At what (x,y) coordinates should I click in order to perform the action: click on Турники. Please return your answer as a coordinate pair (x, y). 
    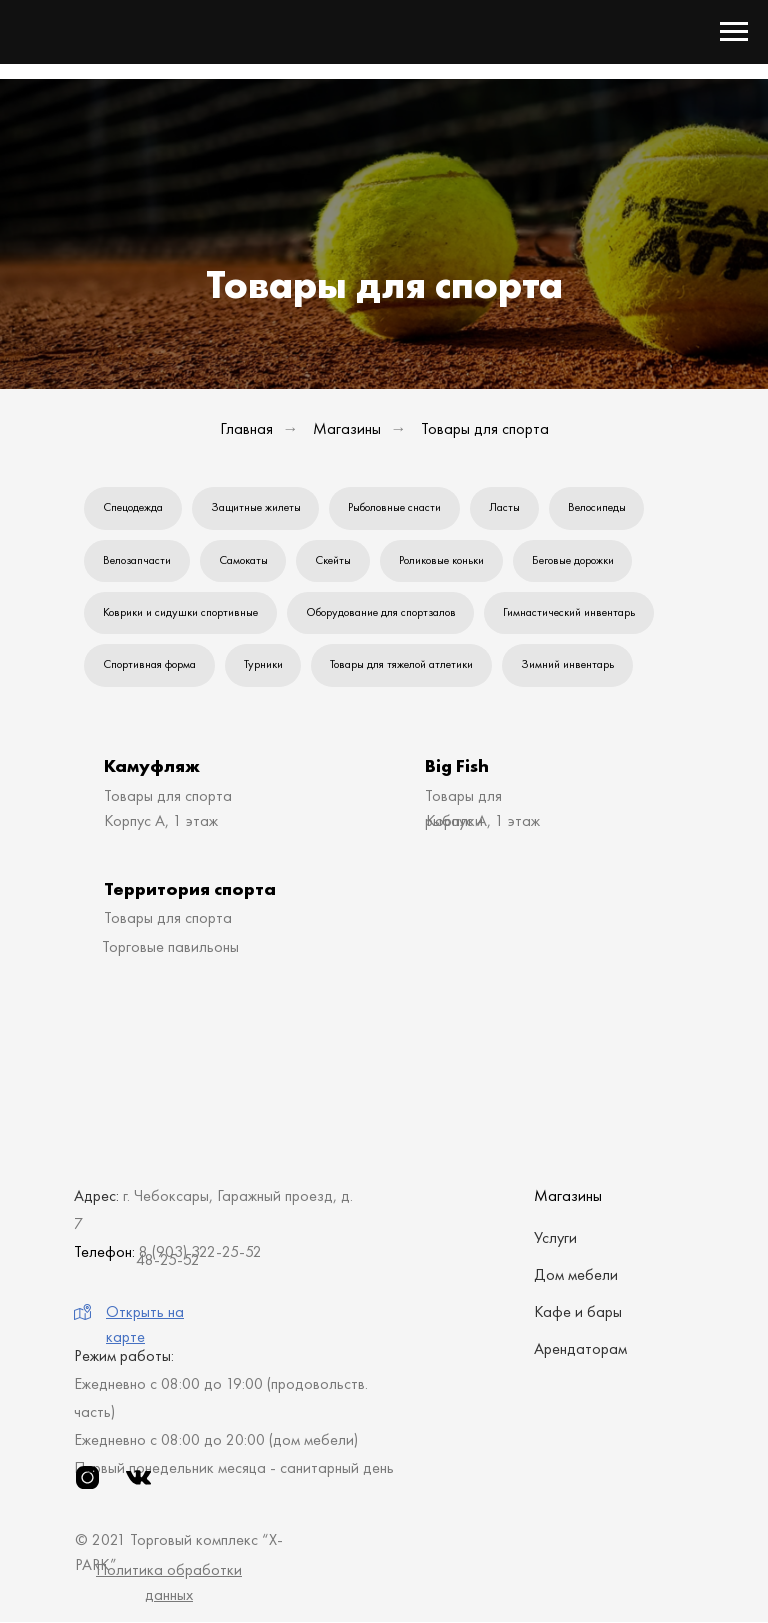
    Looking at the image, I should click on (263, 665).